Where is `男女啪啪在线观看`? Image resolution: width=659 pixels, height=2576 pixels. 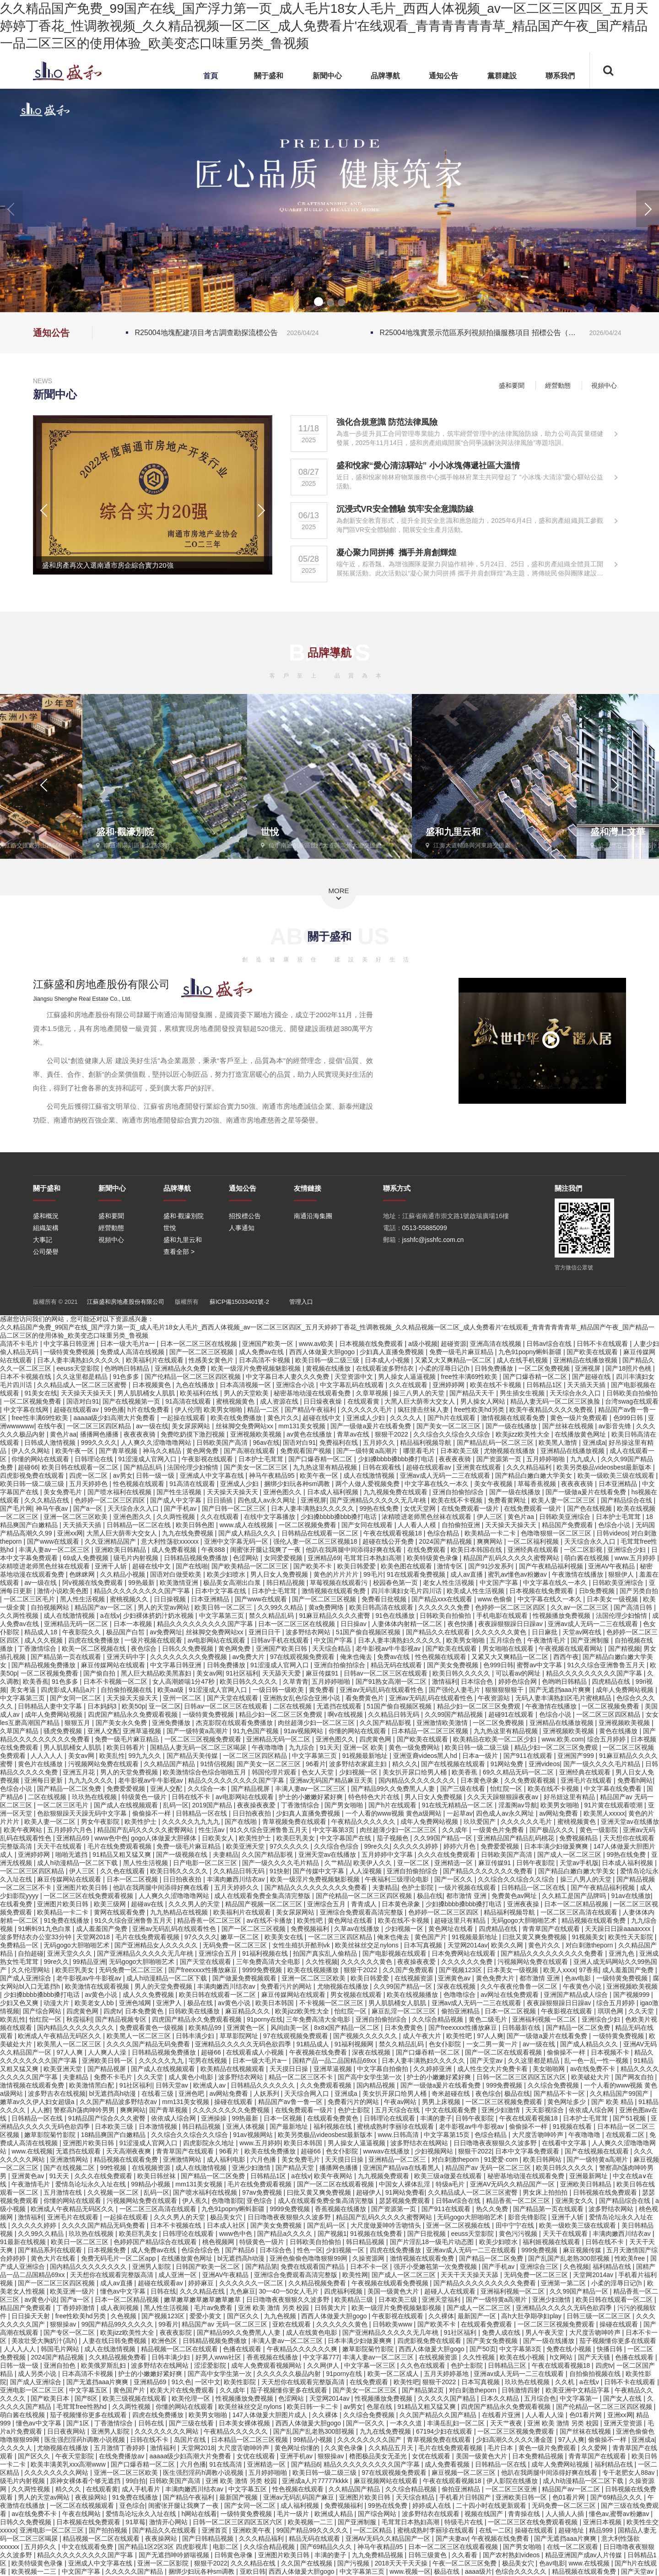 男女啪啪在线观看 is located at coordinates (508, 1648).